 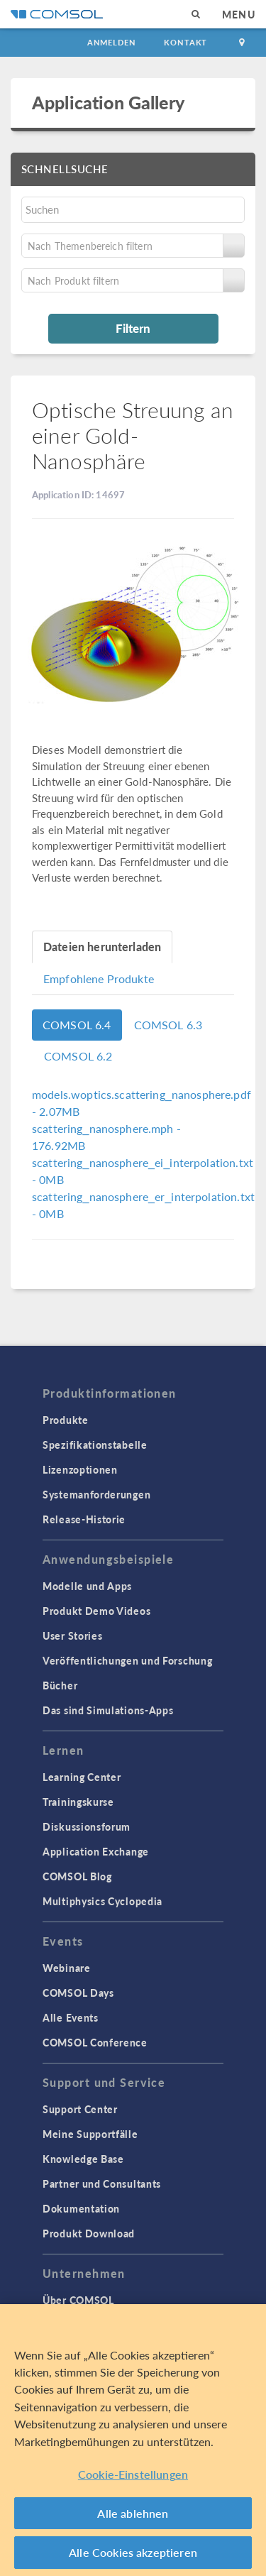 What do you see at coordinates (133, 2440) in the screenshot?
I see `[region]` at bounding box center [133, 2440].